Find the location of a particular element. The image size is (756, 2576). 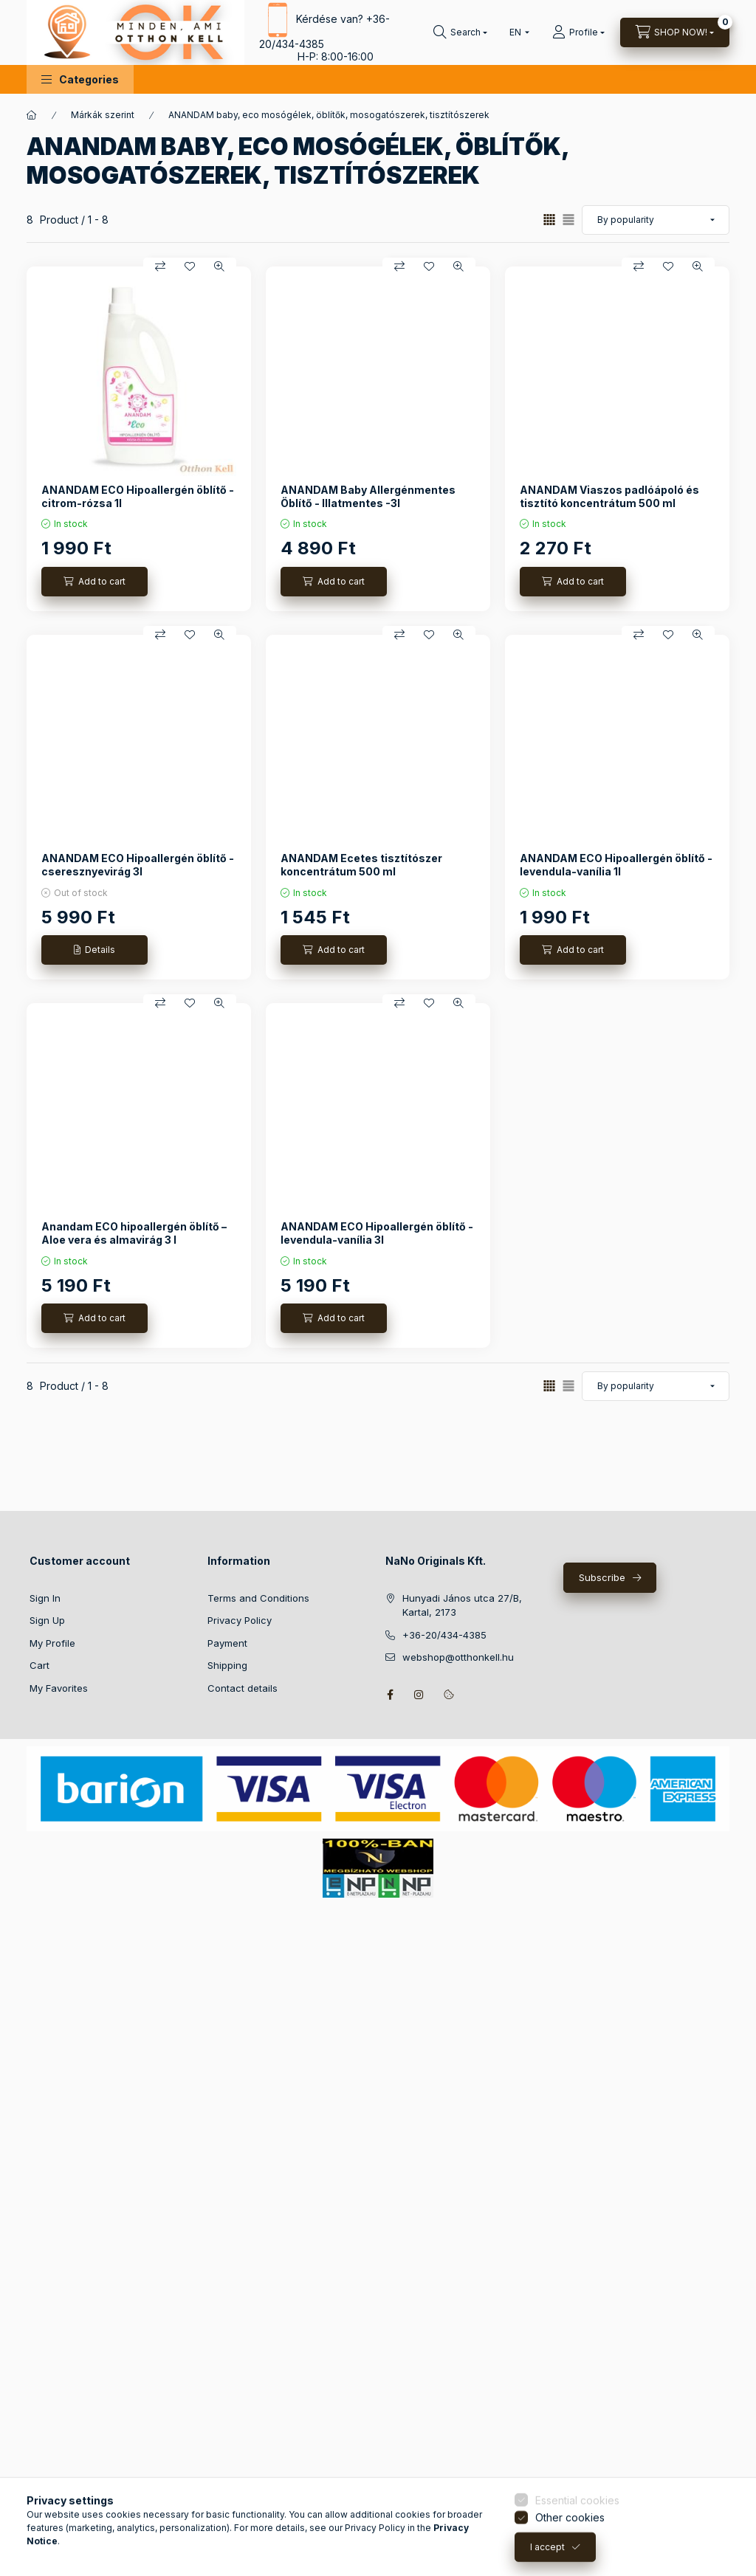

[radio] is located at coordinates (568, 219).